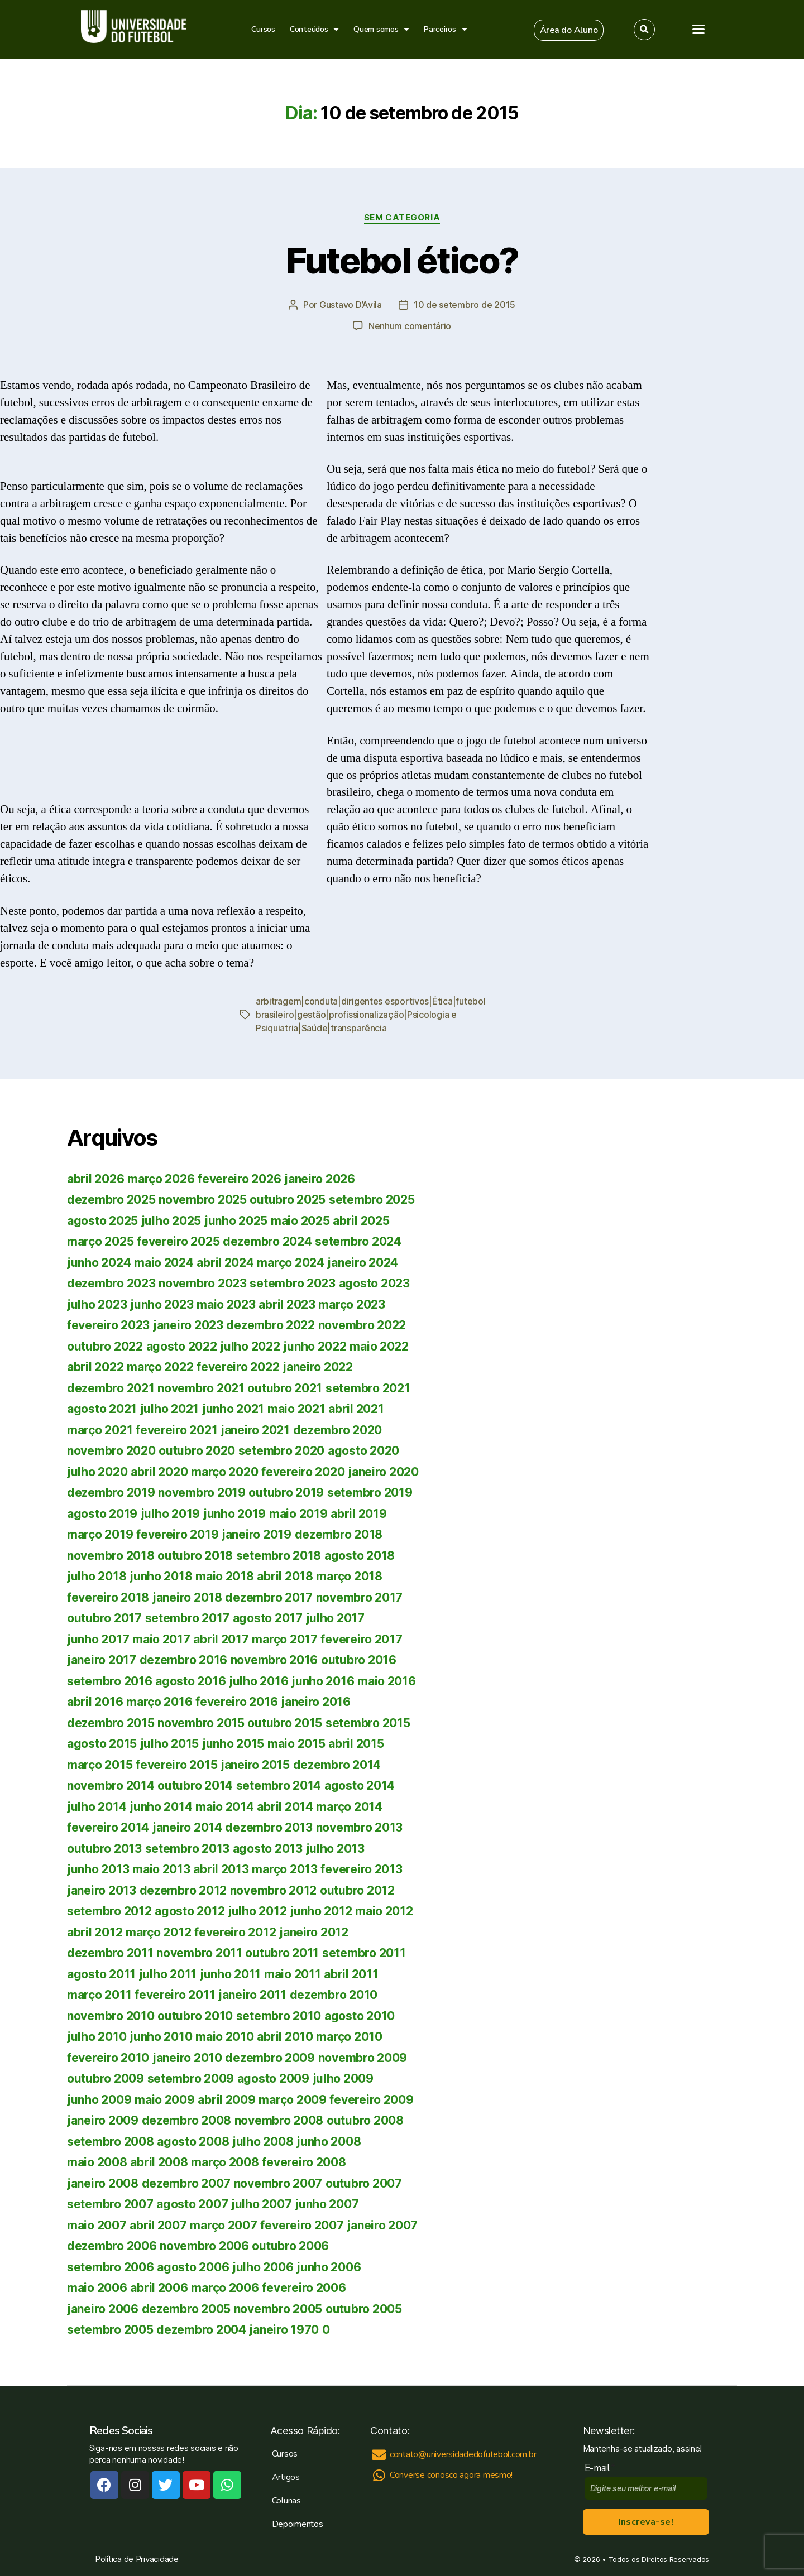  What do you see at coordinates (223, 2225) in the screenshot?
I see `março 2007` at bounding box center [223, 2225].